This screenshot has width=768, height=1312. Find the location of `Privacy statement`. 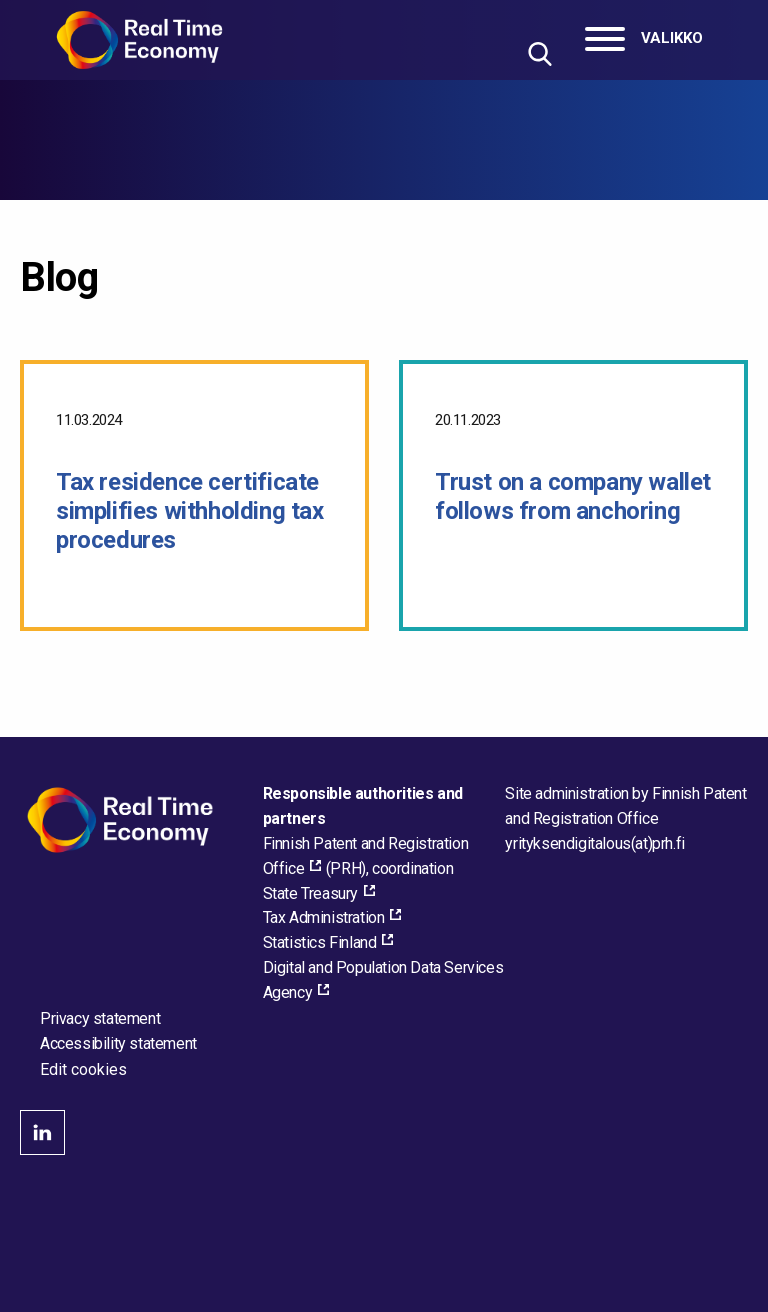

Privacy statement is located at coordinates (100, 1018).